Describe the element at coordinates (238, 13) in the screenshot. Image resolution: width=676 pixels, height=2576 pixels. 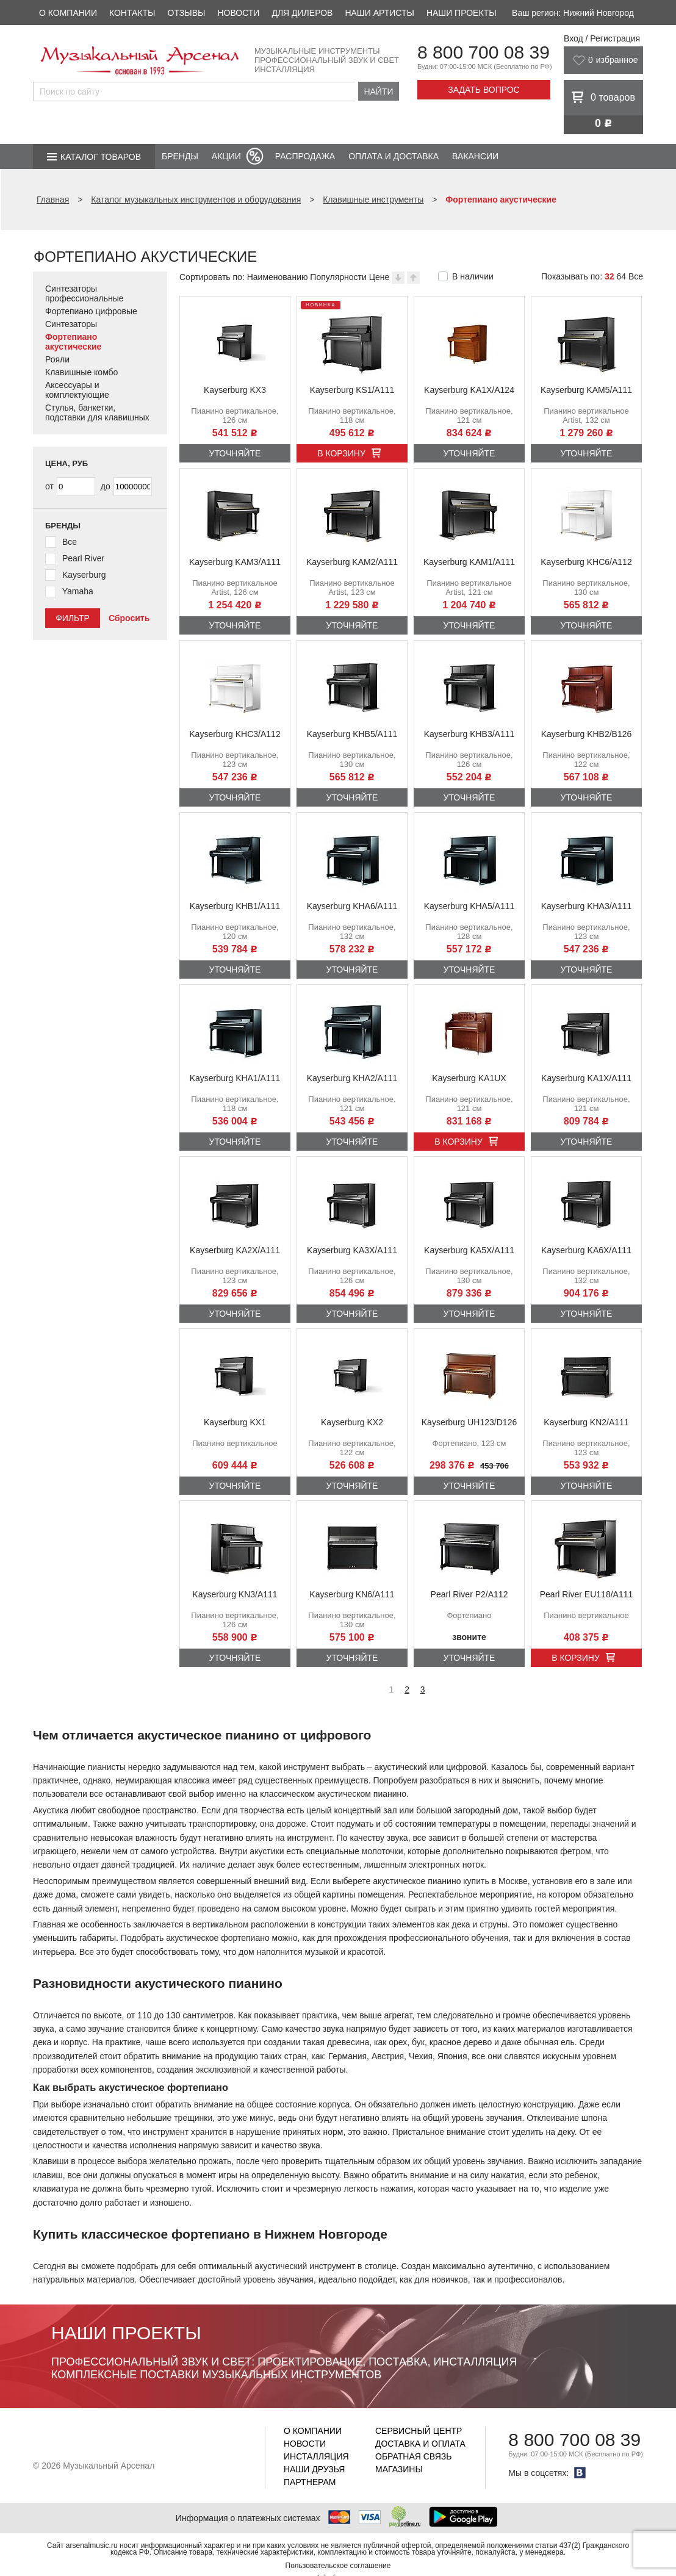
I see `Новости` at that location.